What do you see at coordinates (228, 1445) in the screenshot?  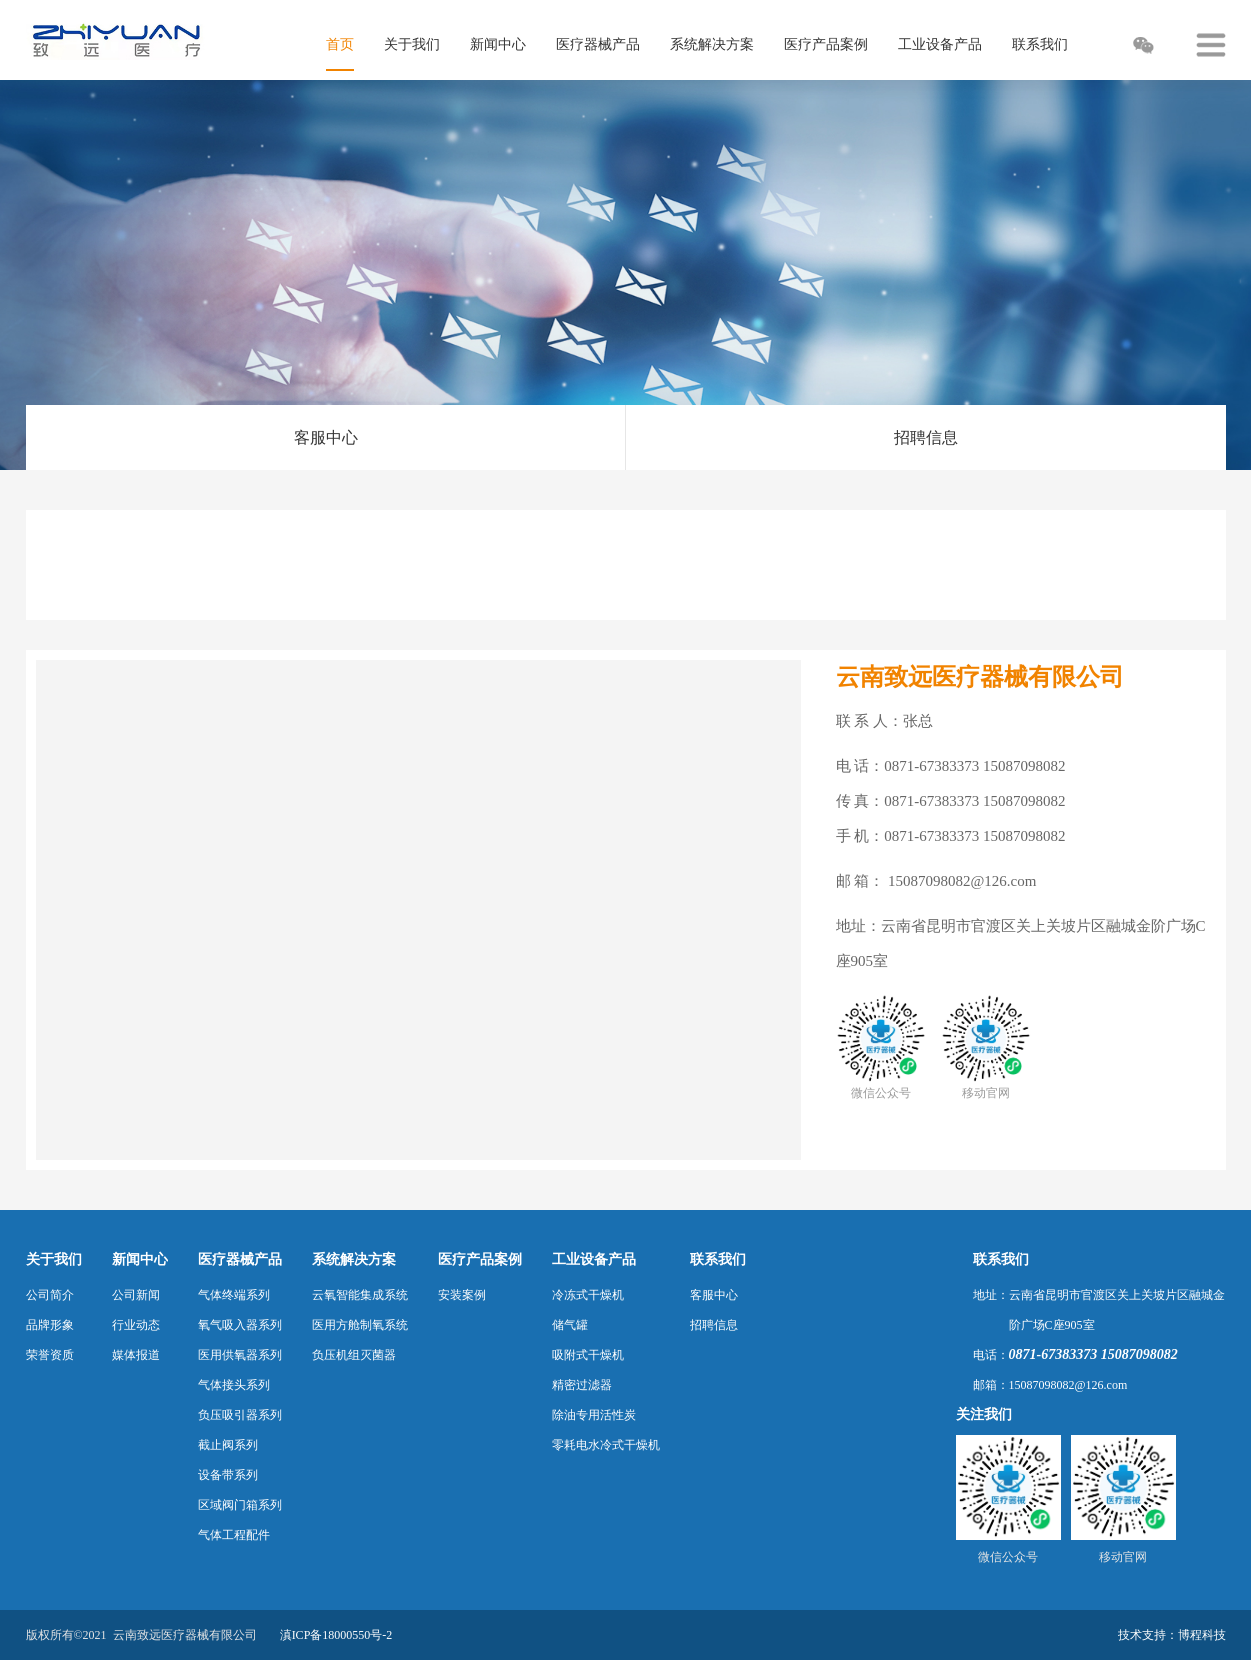 I see `截止阀系列` at bounding box center [228, 1445].